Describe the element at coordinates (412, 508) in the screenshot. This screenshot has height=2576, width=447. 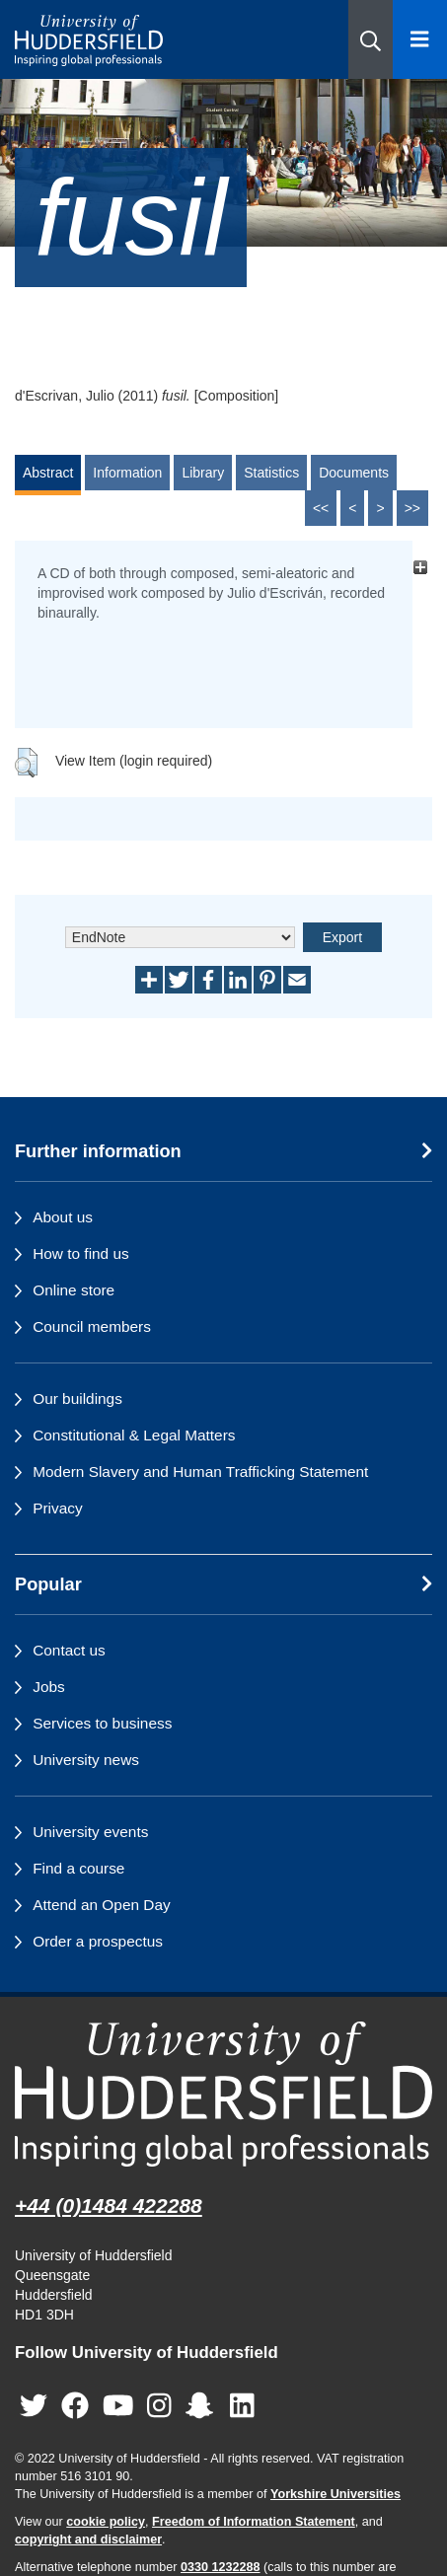
I see `>>` at that location.